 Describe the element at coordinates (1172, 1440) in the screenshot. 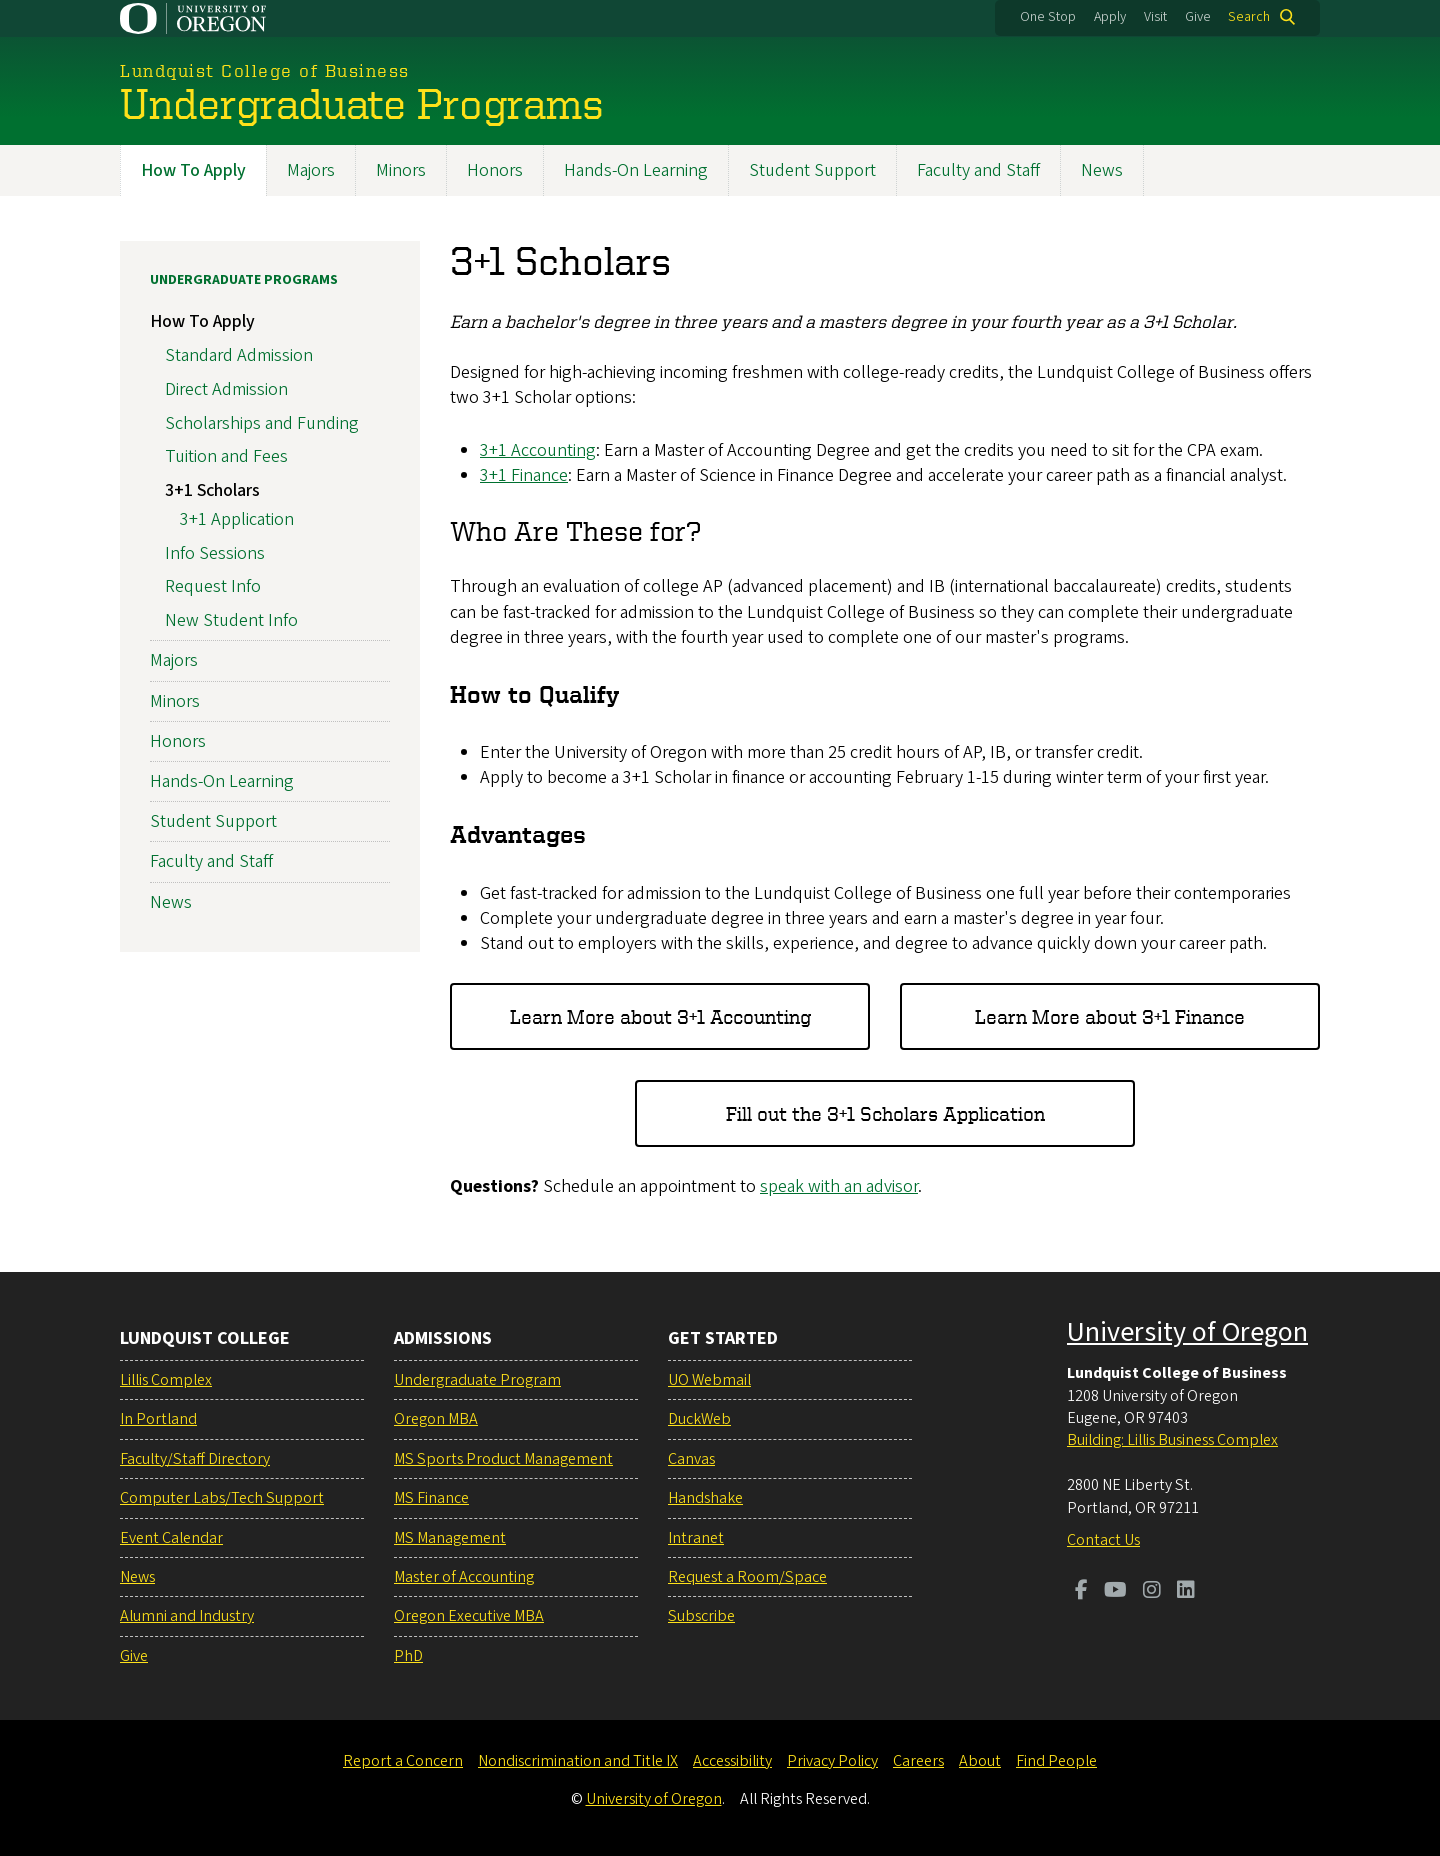

I see `Building: Lillis Business Complex` at that location.